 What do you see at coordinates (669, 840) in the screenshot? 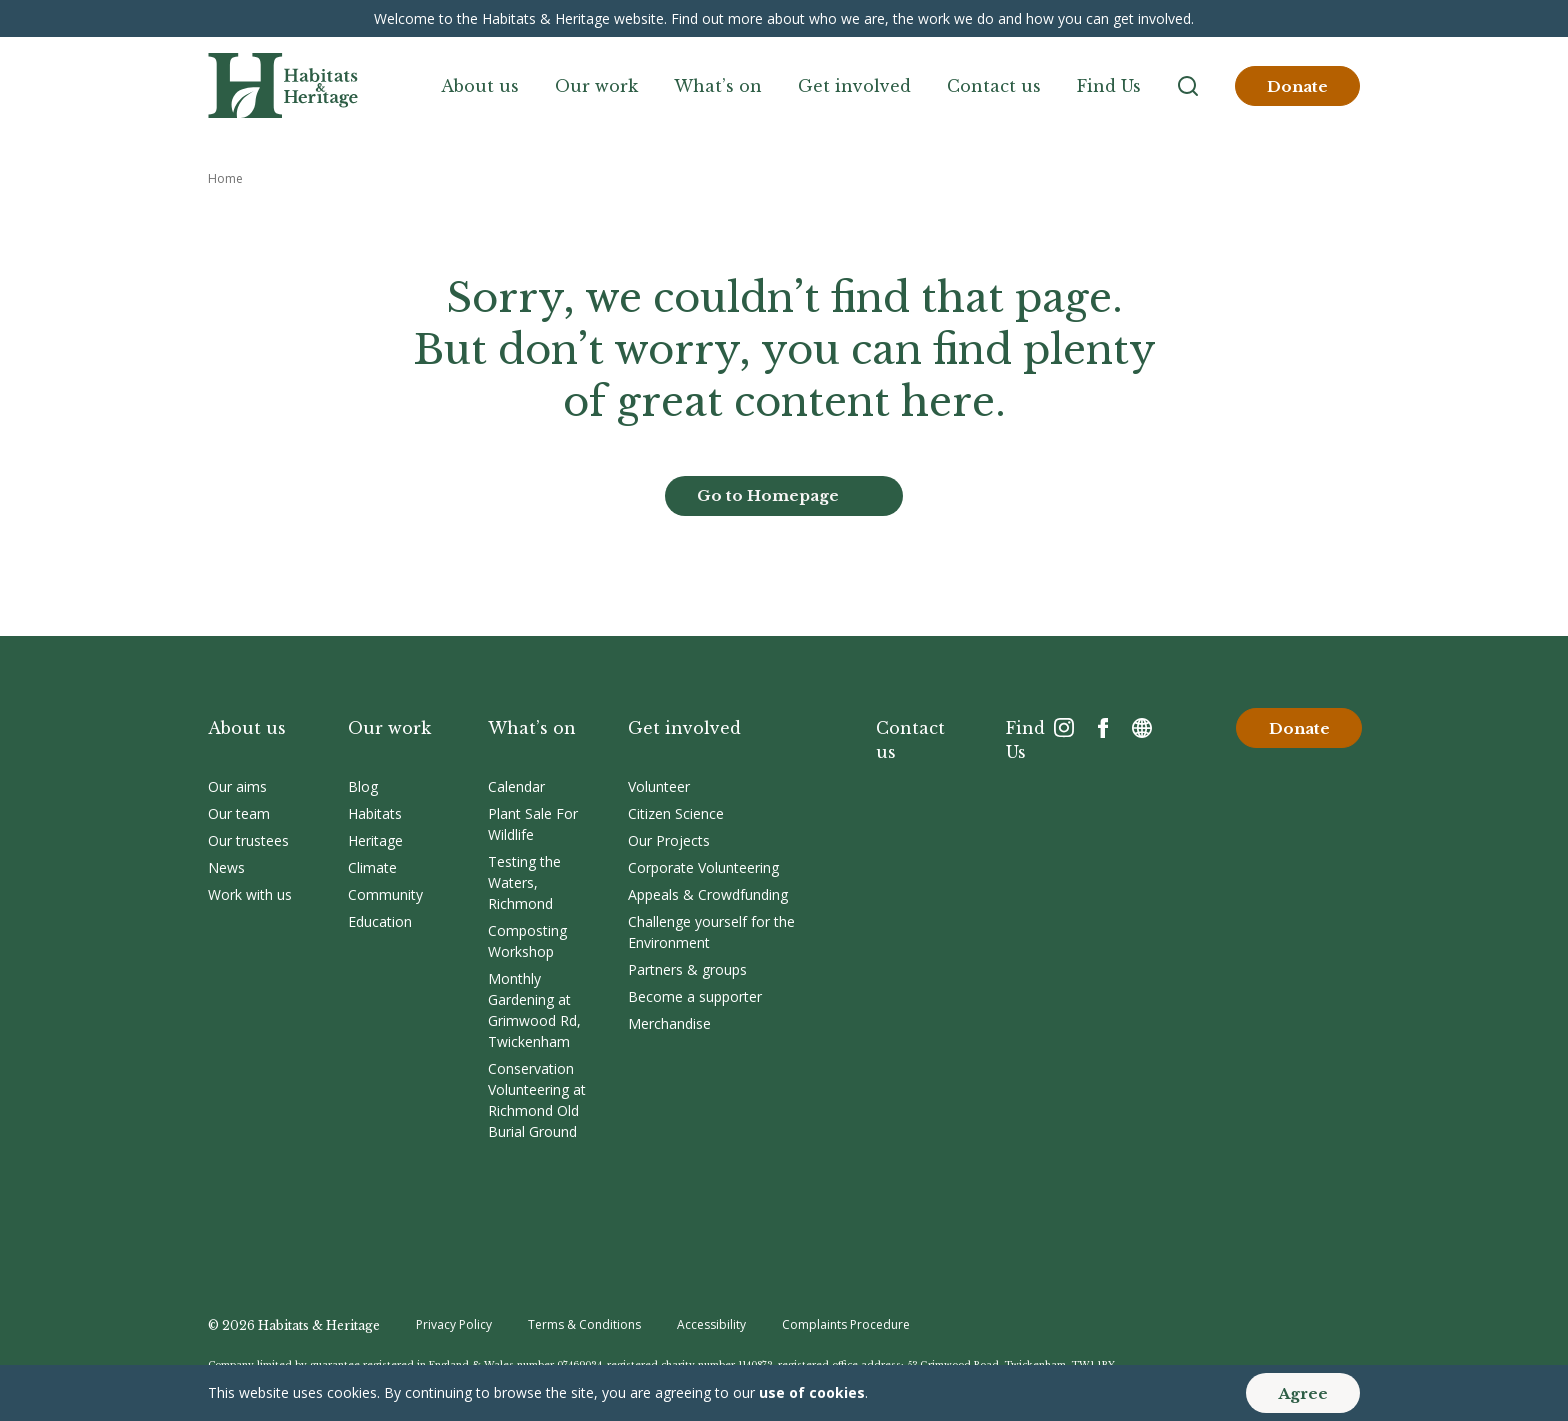
I see `Our Projects` at bounding box center [669, 840].